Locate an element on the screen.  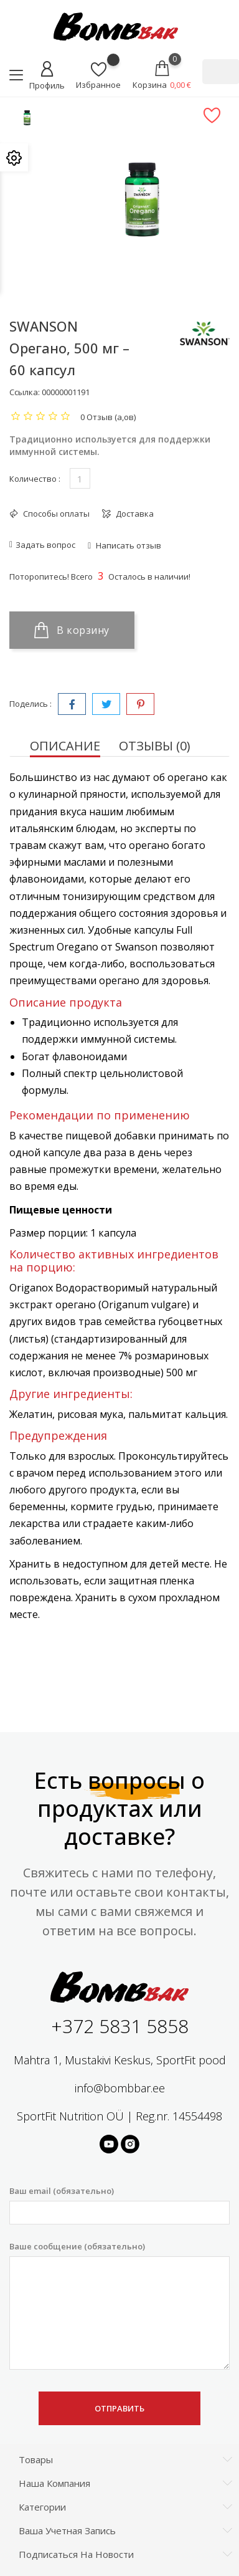
Написать отзыв is located at coordinates (127, 545).